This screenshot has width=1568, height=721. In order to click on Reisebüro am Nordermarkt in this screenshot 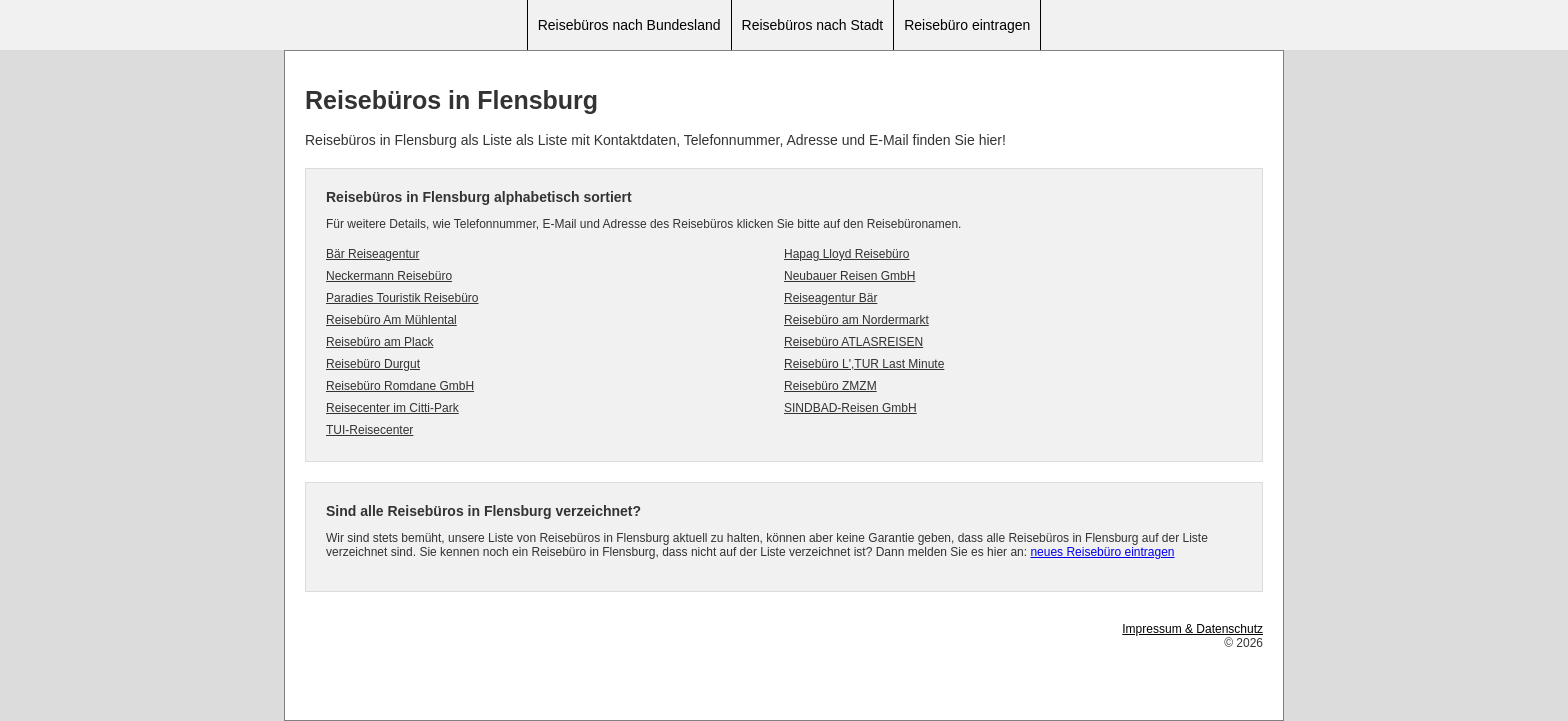, I will do `click(856, 320)`.